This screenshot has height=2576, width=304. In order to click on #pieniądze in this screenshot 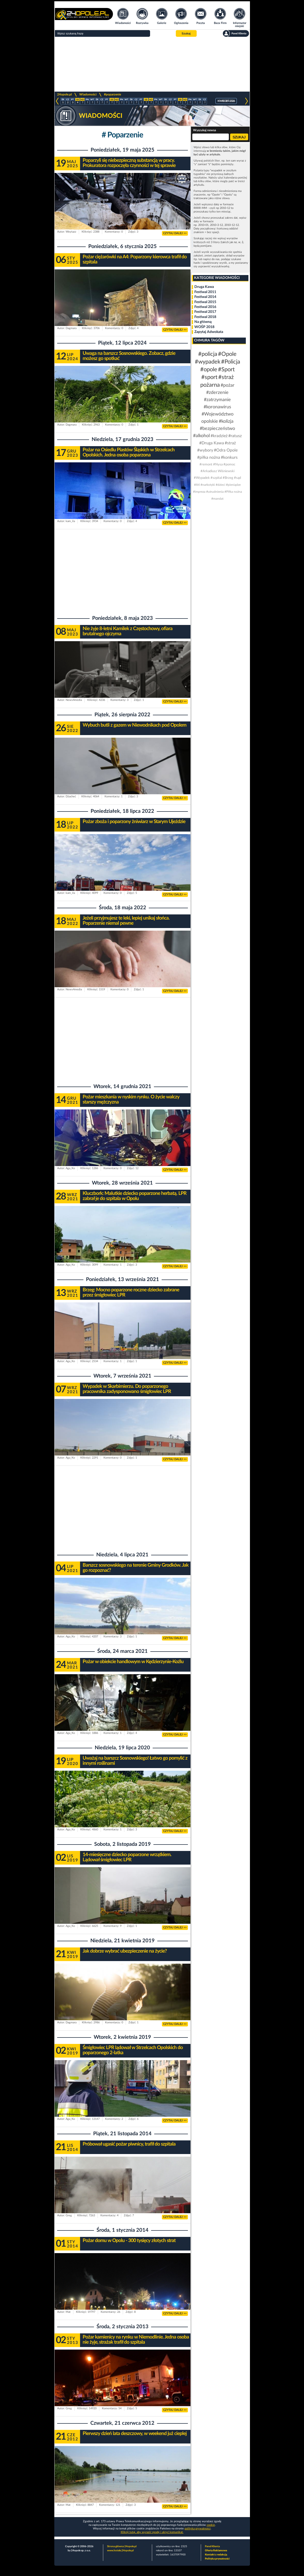, I will do `click(233, 484)`.